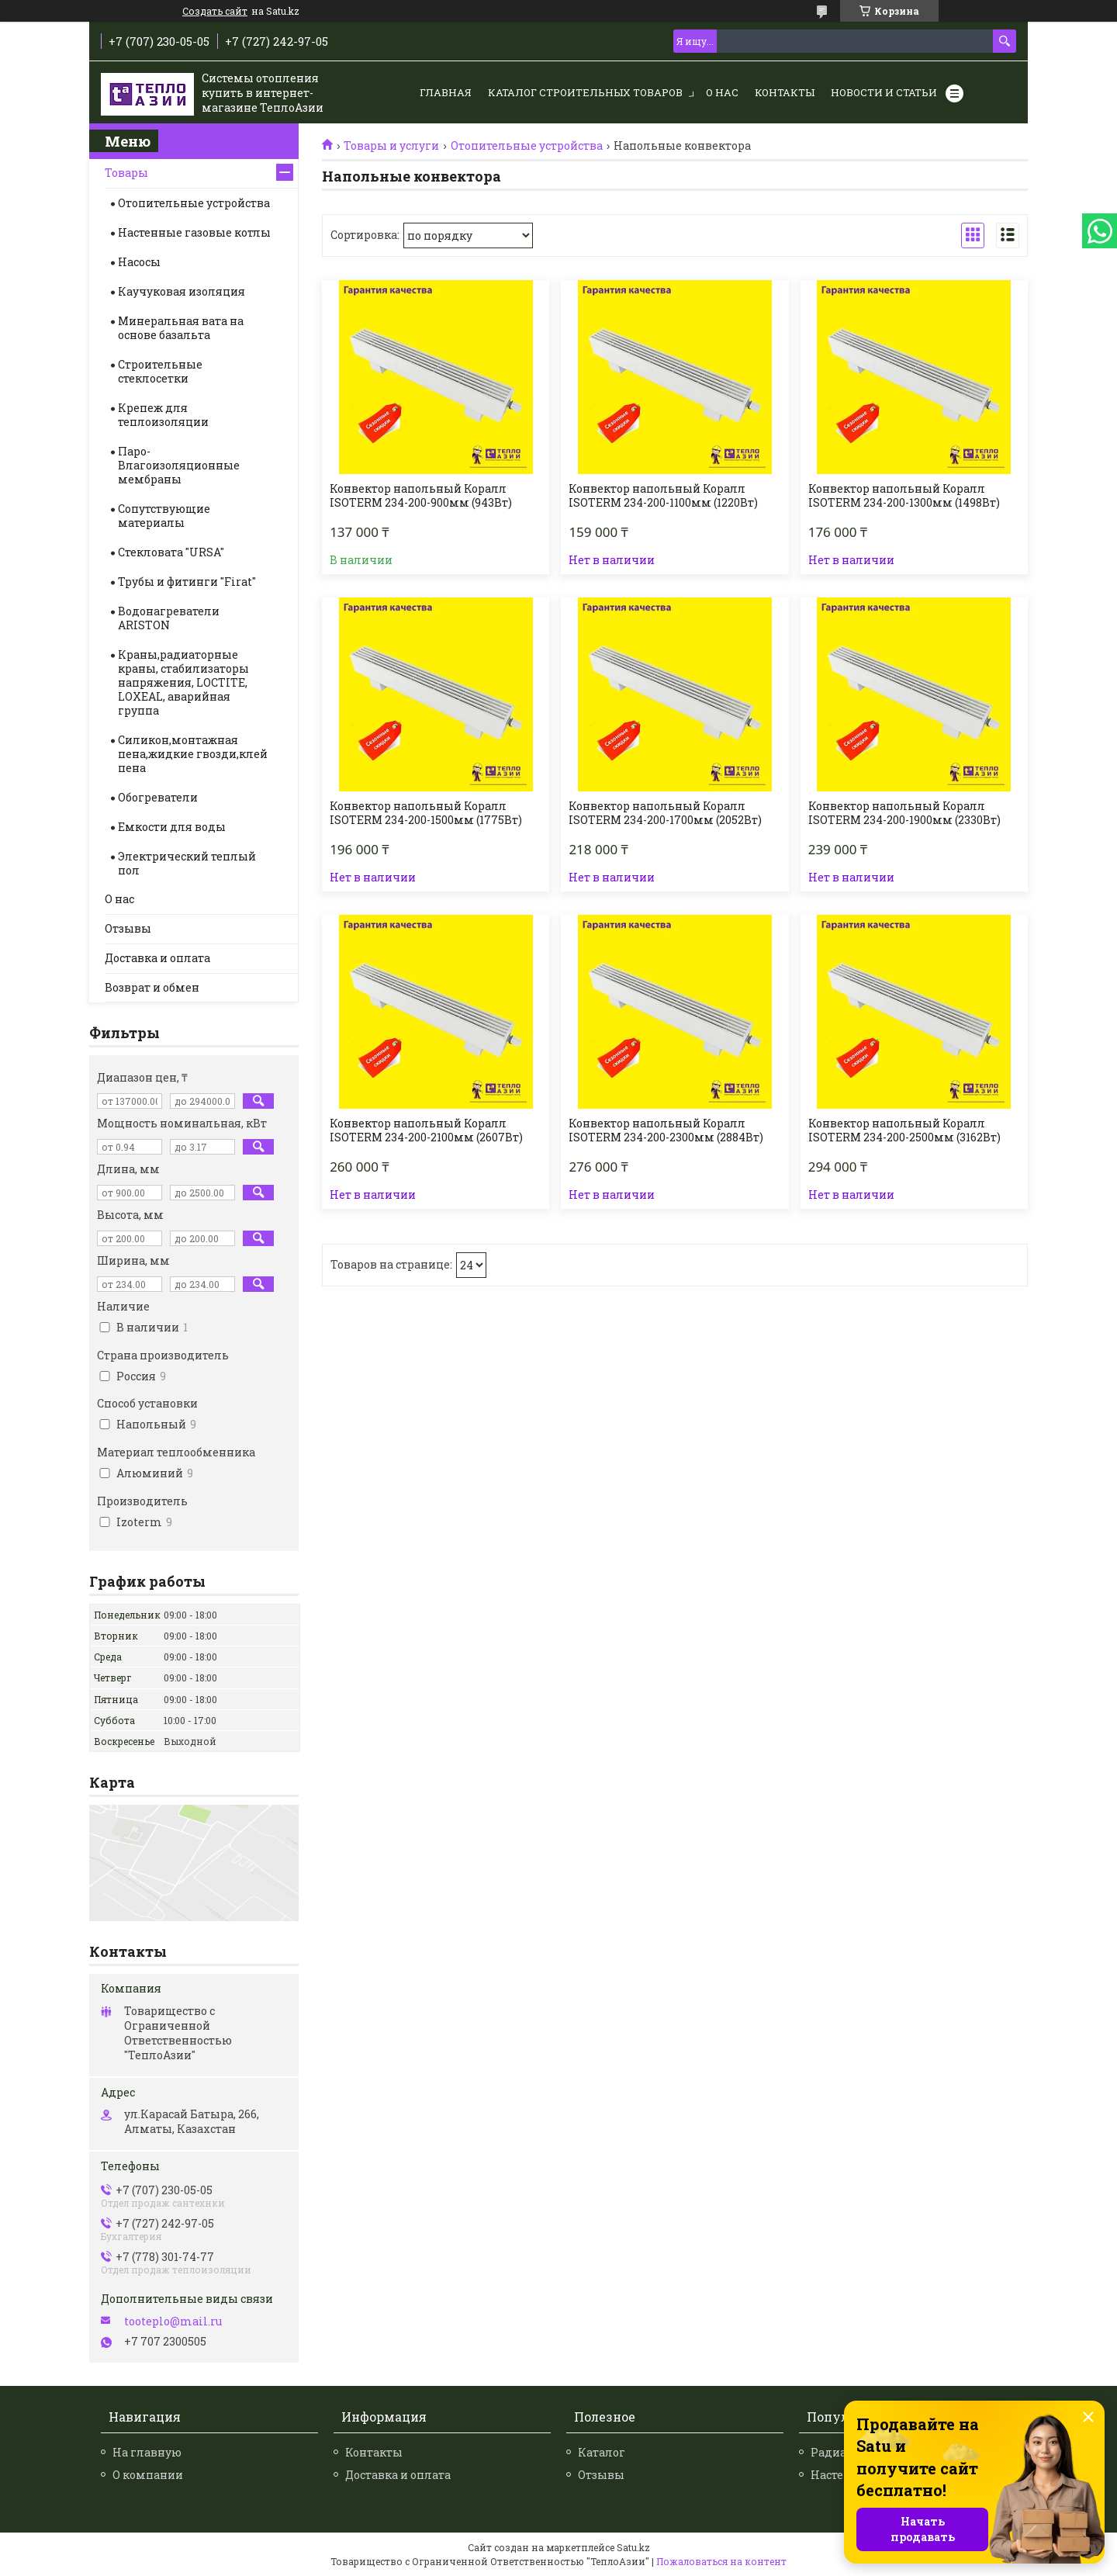 This screenshot has width=1117, height=2576. What do you see at coordinates (904, 1130) in the screenshot?
I see `Конвектор напольный Коралл ISOTERM 234-200-2500мм (3162Вт)` at bounding box center [904, 1130].